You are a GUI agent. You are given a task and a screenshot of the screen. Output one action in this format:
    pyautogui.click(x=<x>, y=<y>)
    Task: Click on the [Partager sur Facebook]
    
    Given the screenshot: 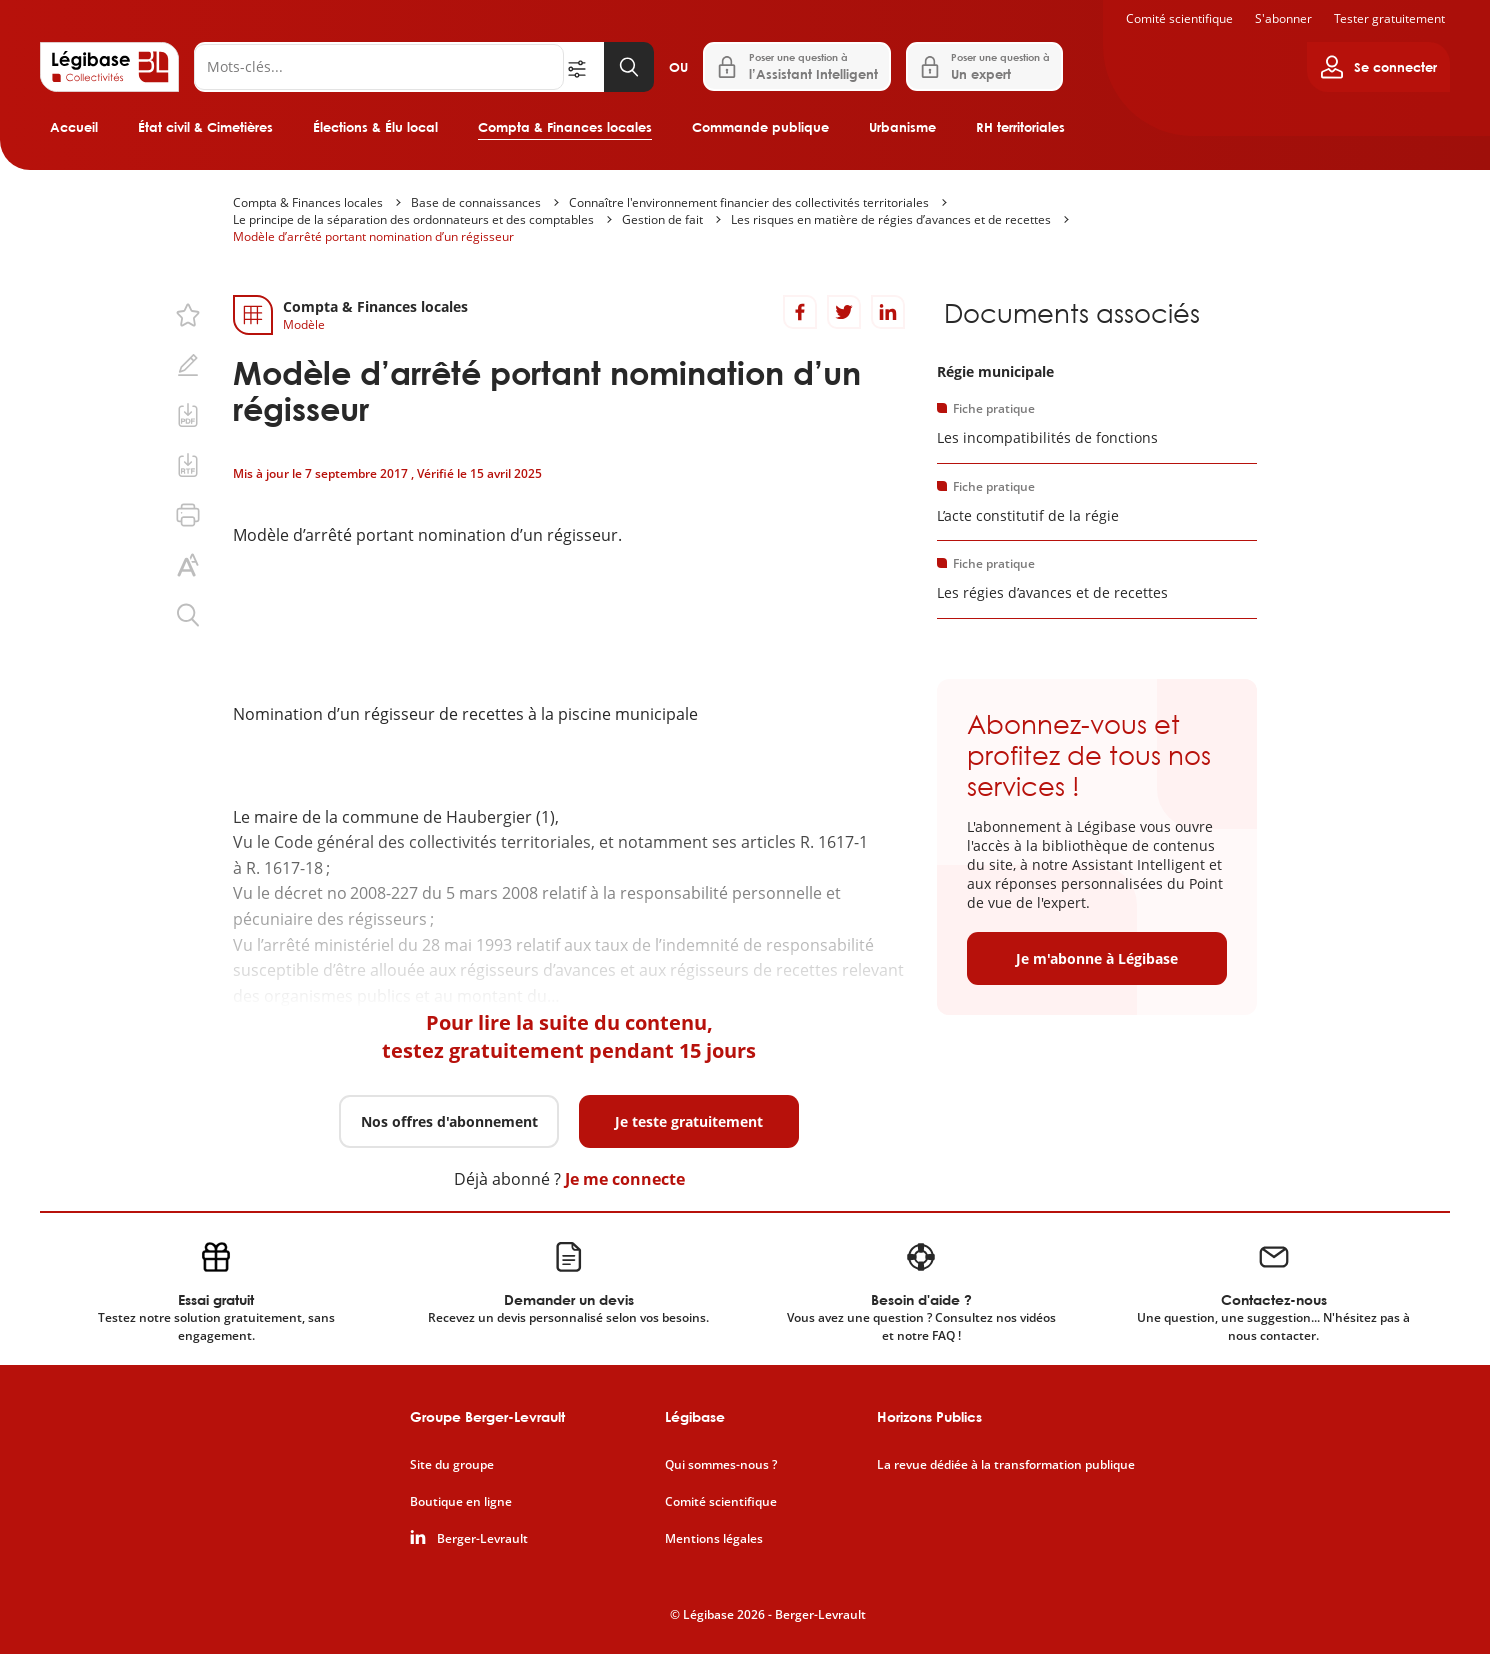 What is the action you would take?
    pyautogui.click(x=800, y=312)
    